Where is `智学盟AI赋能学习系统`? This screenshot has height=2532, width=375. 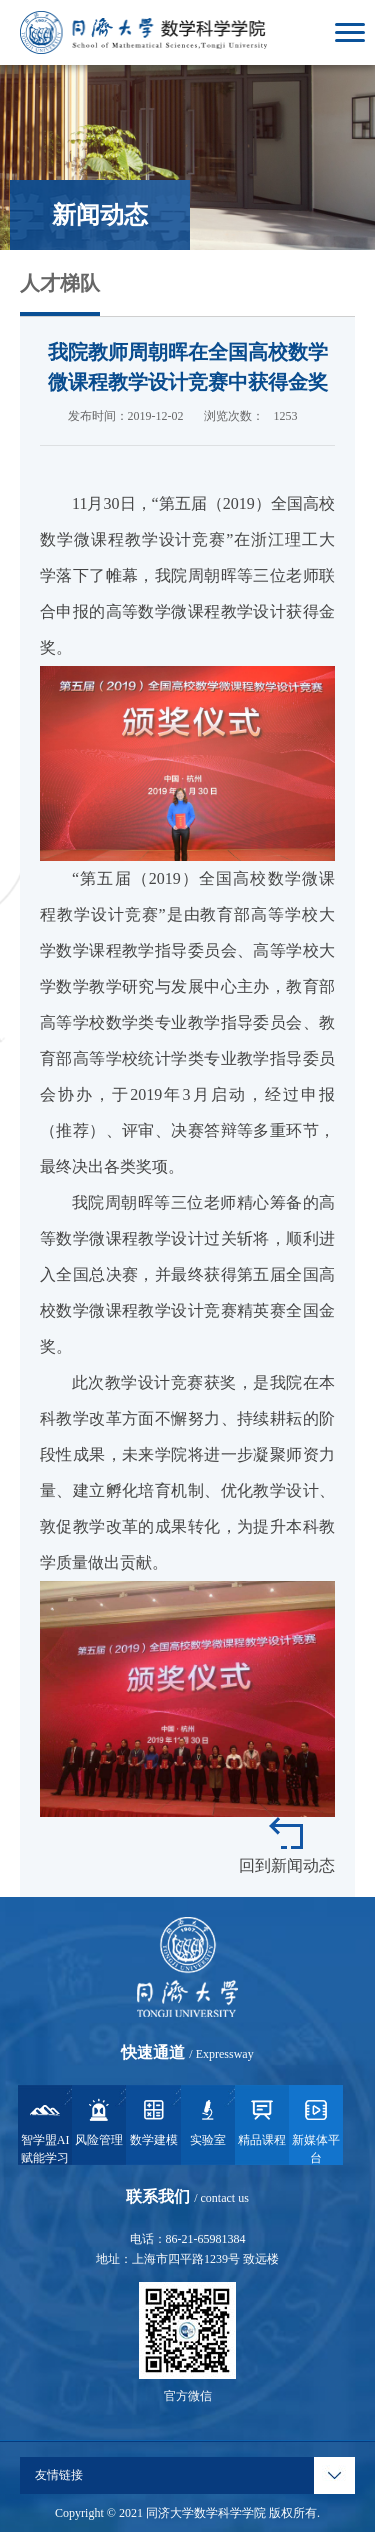 智学盟AI赋能学习系统 is located at coordinates (45, 2130).